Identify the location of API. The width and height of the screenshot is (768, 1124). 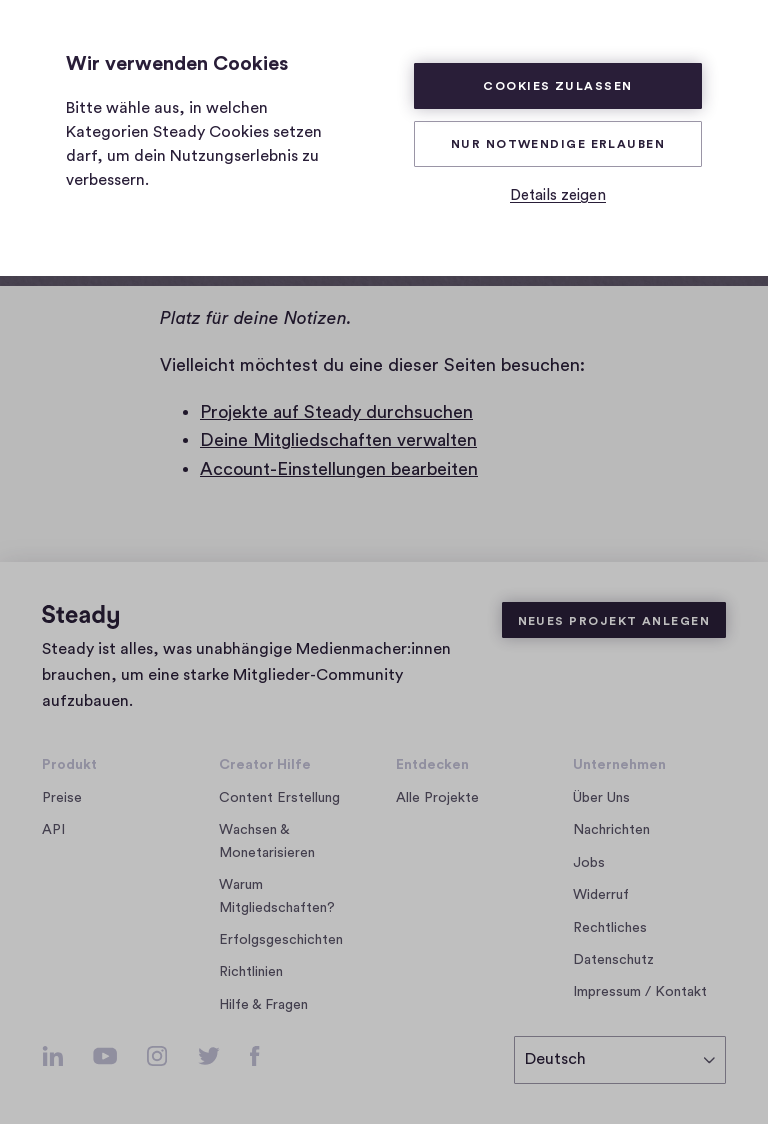
(53, 830).